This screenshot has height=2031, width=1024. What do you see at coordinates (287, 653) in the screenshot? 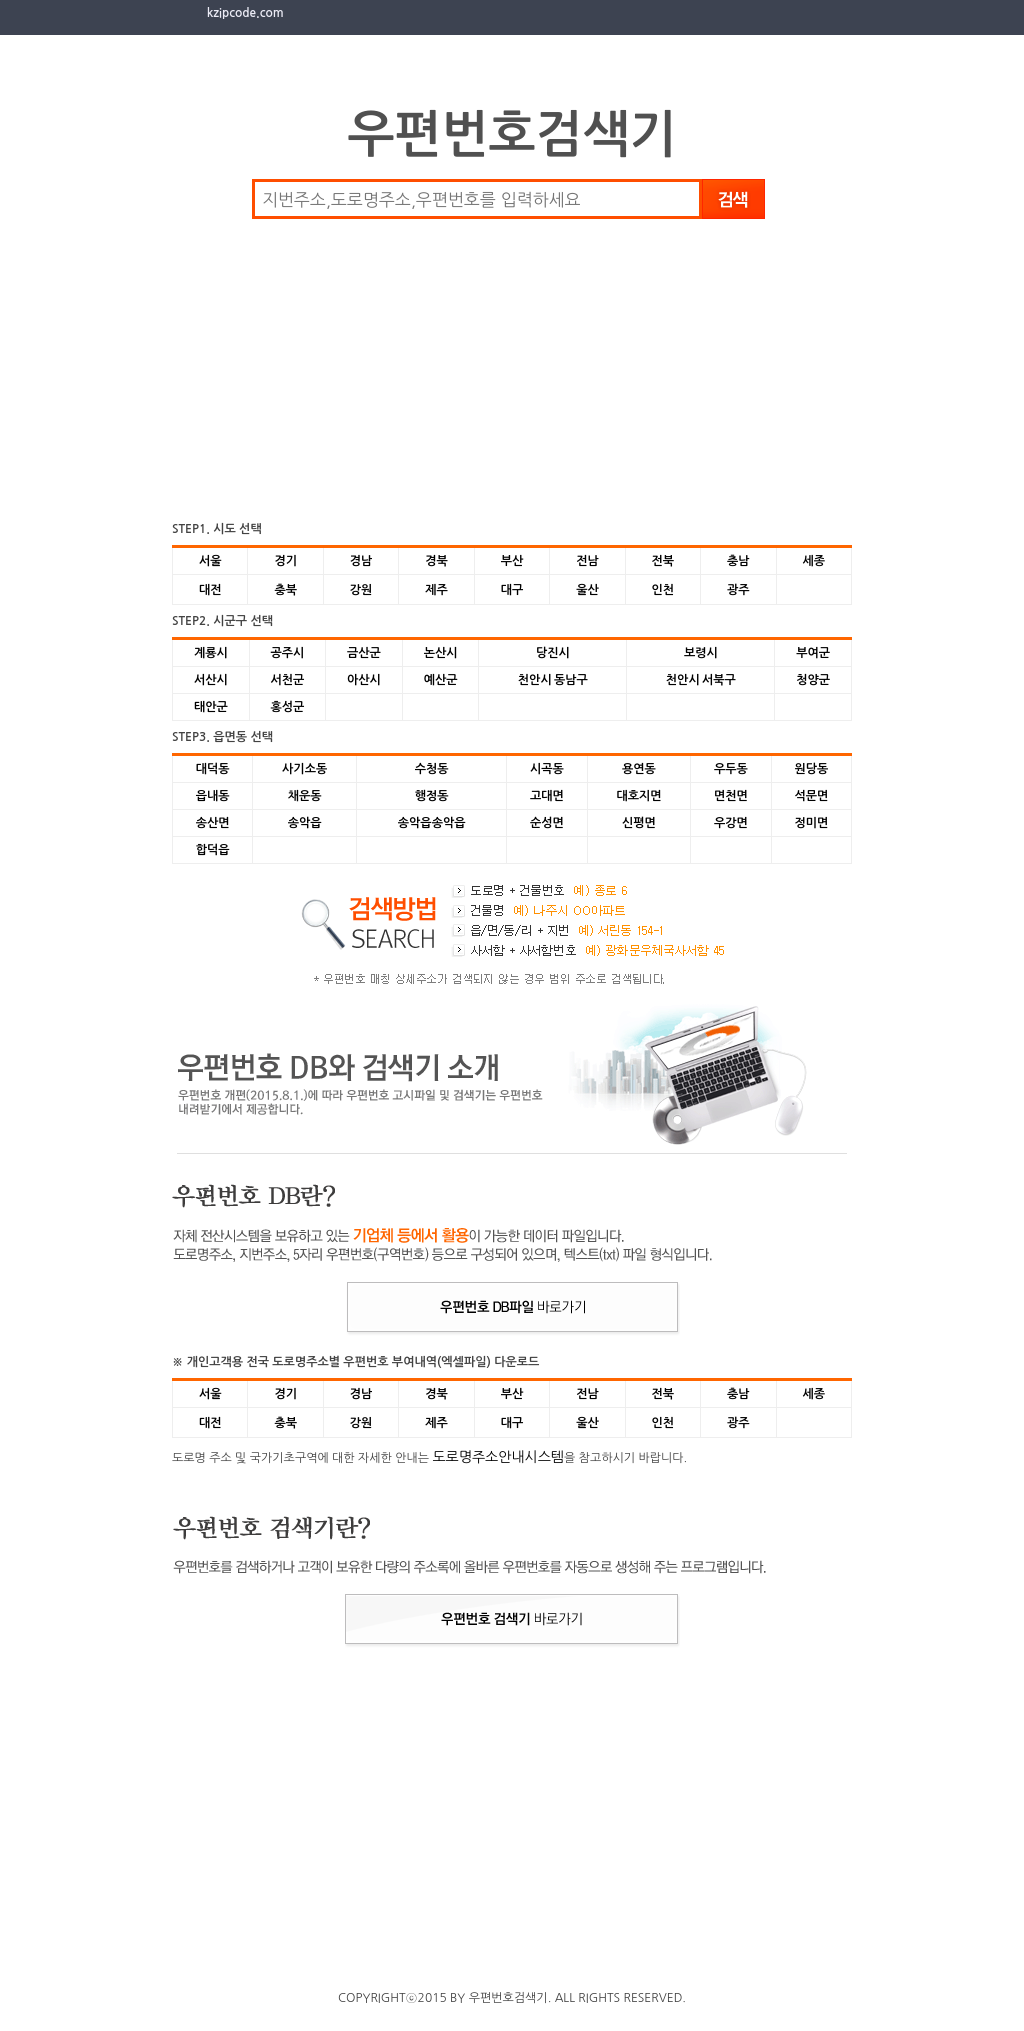
I see `공주시` at bounding box center [287, 653].